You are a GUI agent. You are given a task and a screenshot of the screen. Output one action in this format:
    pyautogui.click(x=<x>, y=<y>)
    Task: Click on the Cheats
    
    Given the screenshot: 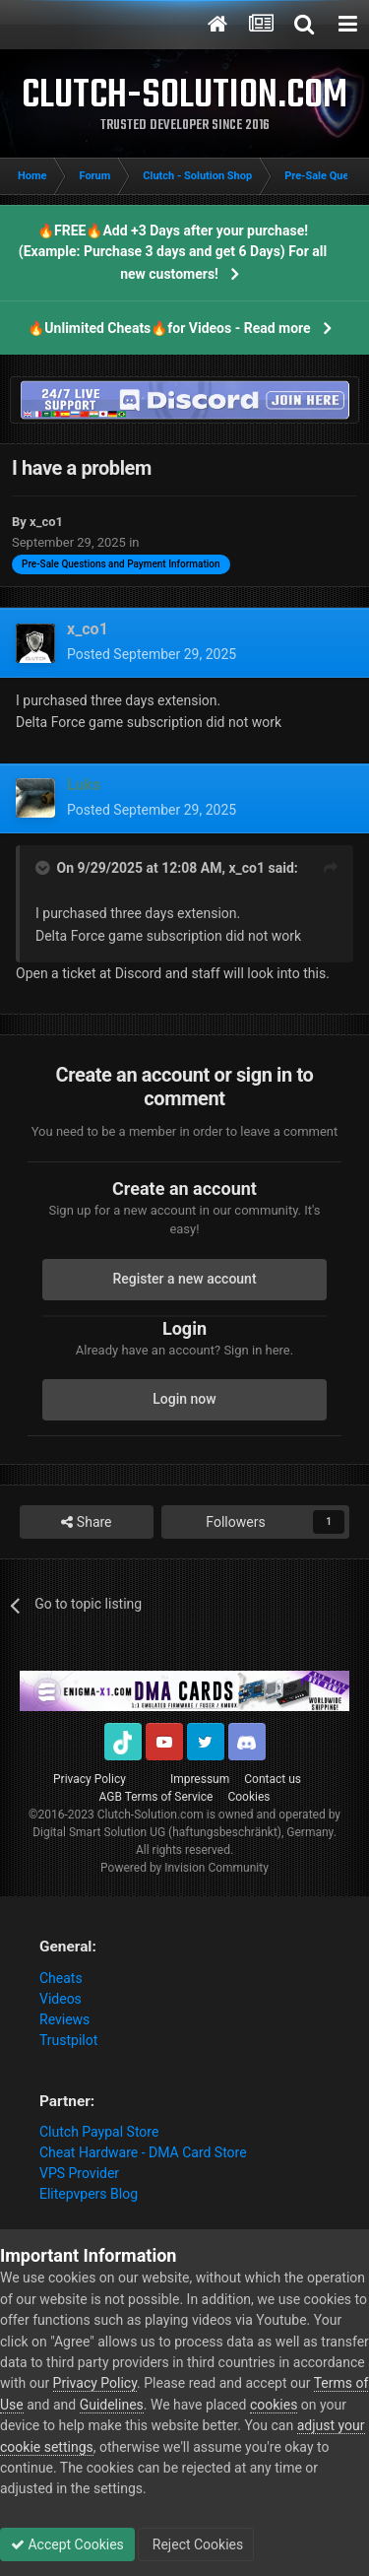 What is the action you would take?
    pyautogui.click(x=61, y=1978)
    